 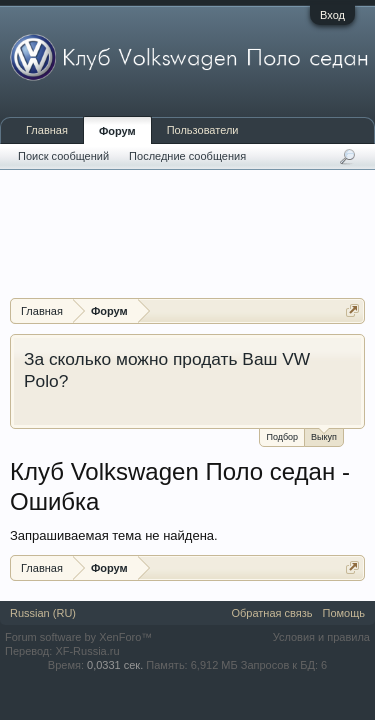 I want to click on Форум, so click(x=117, y=131).